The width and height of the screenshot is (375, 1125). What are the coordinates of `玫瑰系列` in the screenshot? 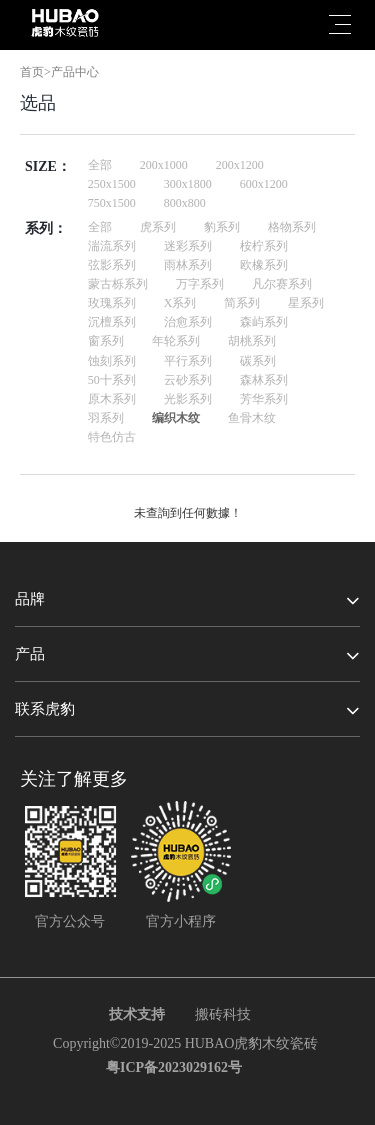 It's located at (112, 303).